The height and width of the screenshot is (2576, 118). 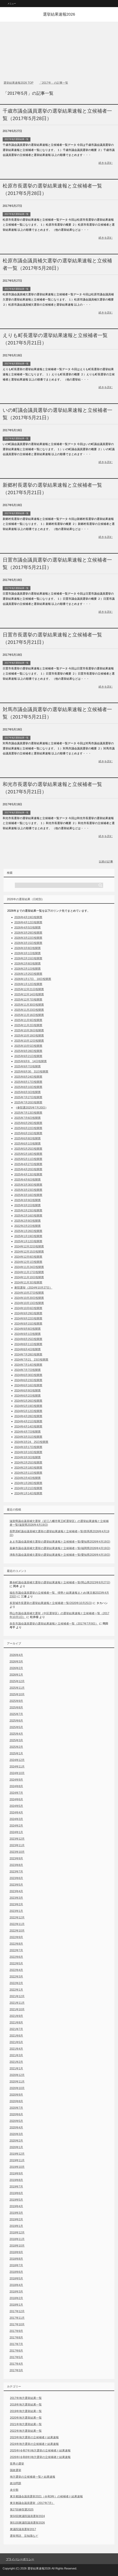 What do you see at coordinates (20, 2559) in the screenshot?
I see `プライバシーポリシー` at bounding box center [20, 2559].